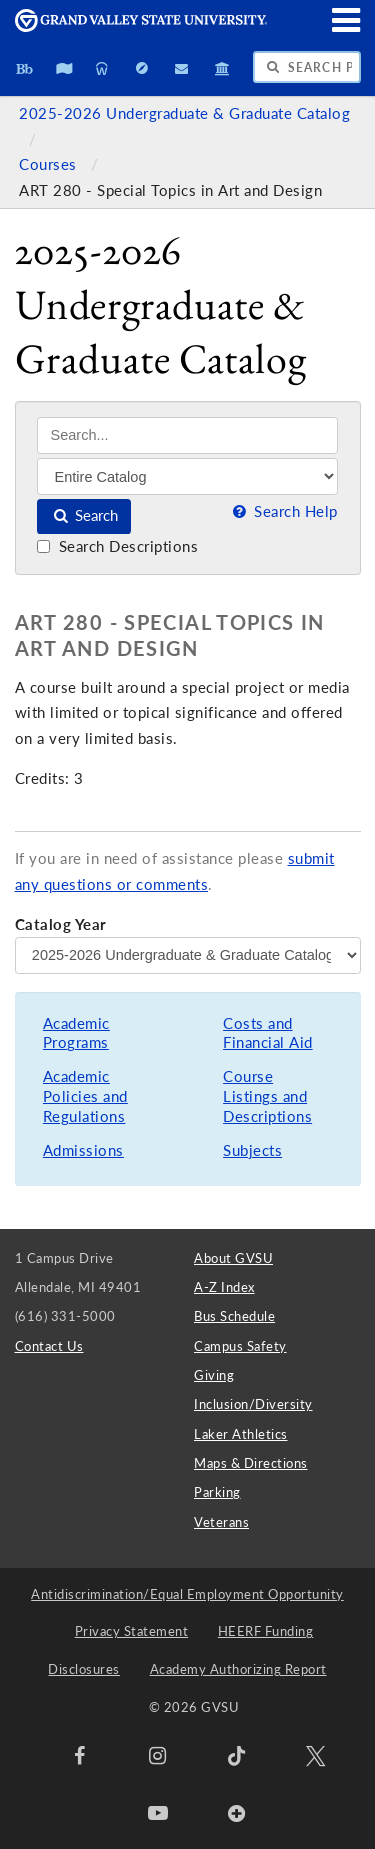 The image size is (375, 1849). Describe the element at coordinates (217, 1492) in the screenshot. I see `Parking` at that location.